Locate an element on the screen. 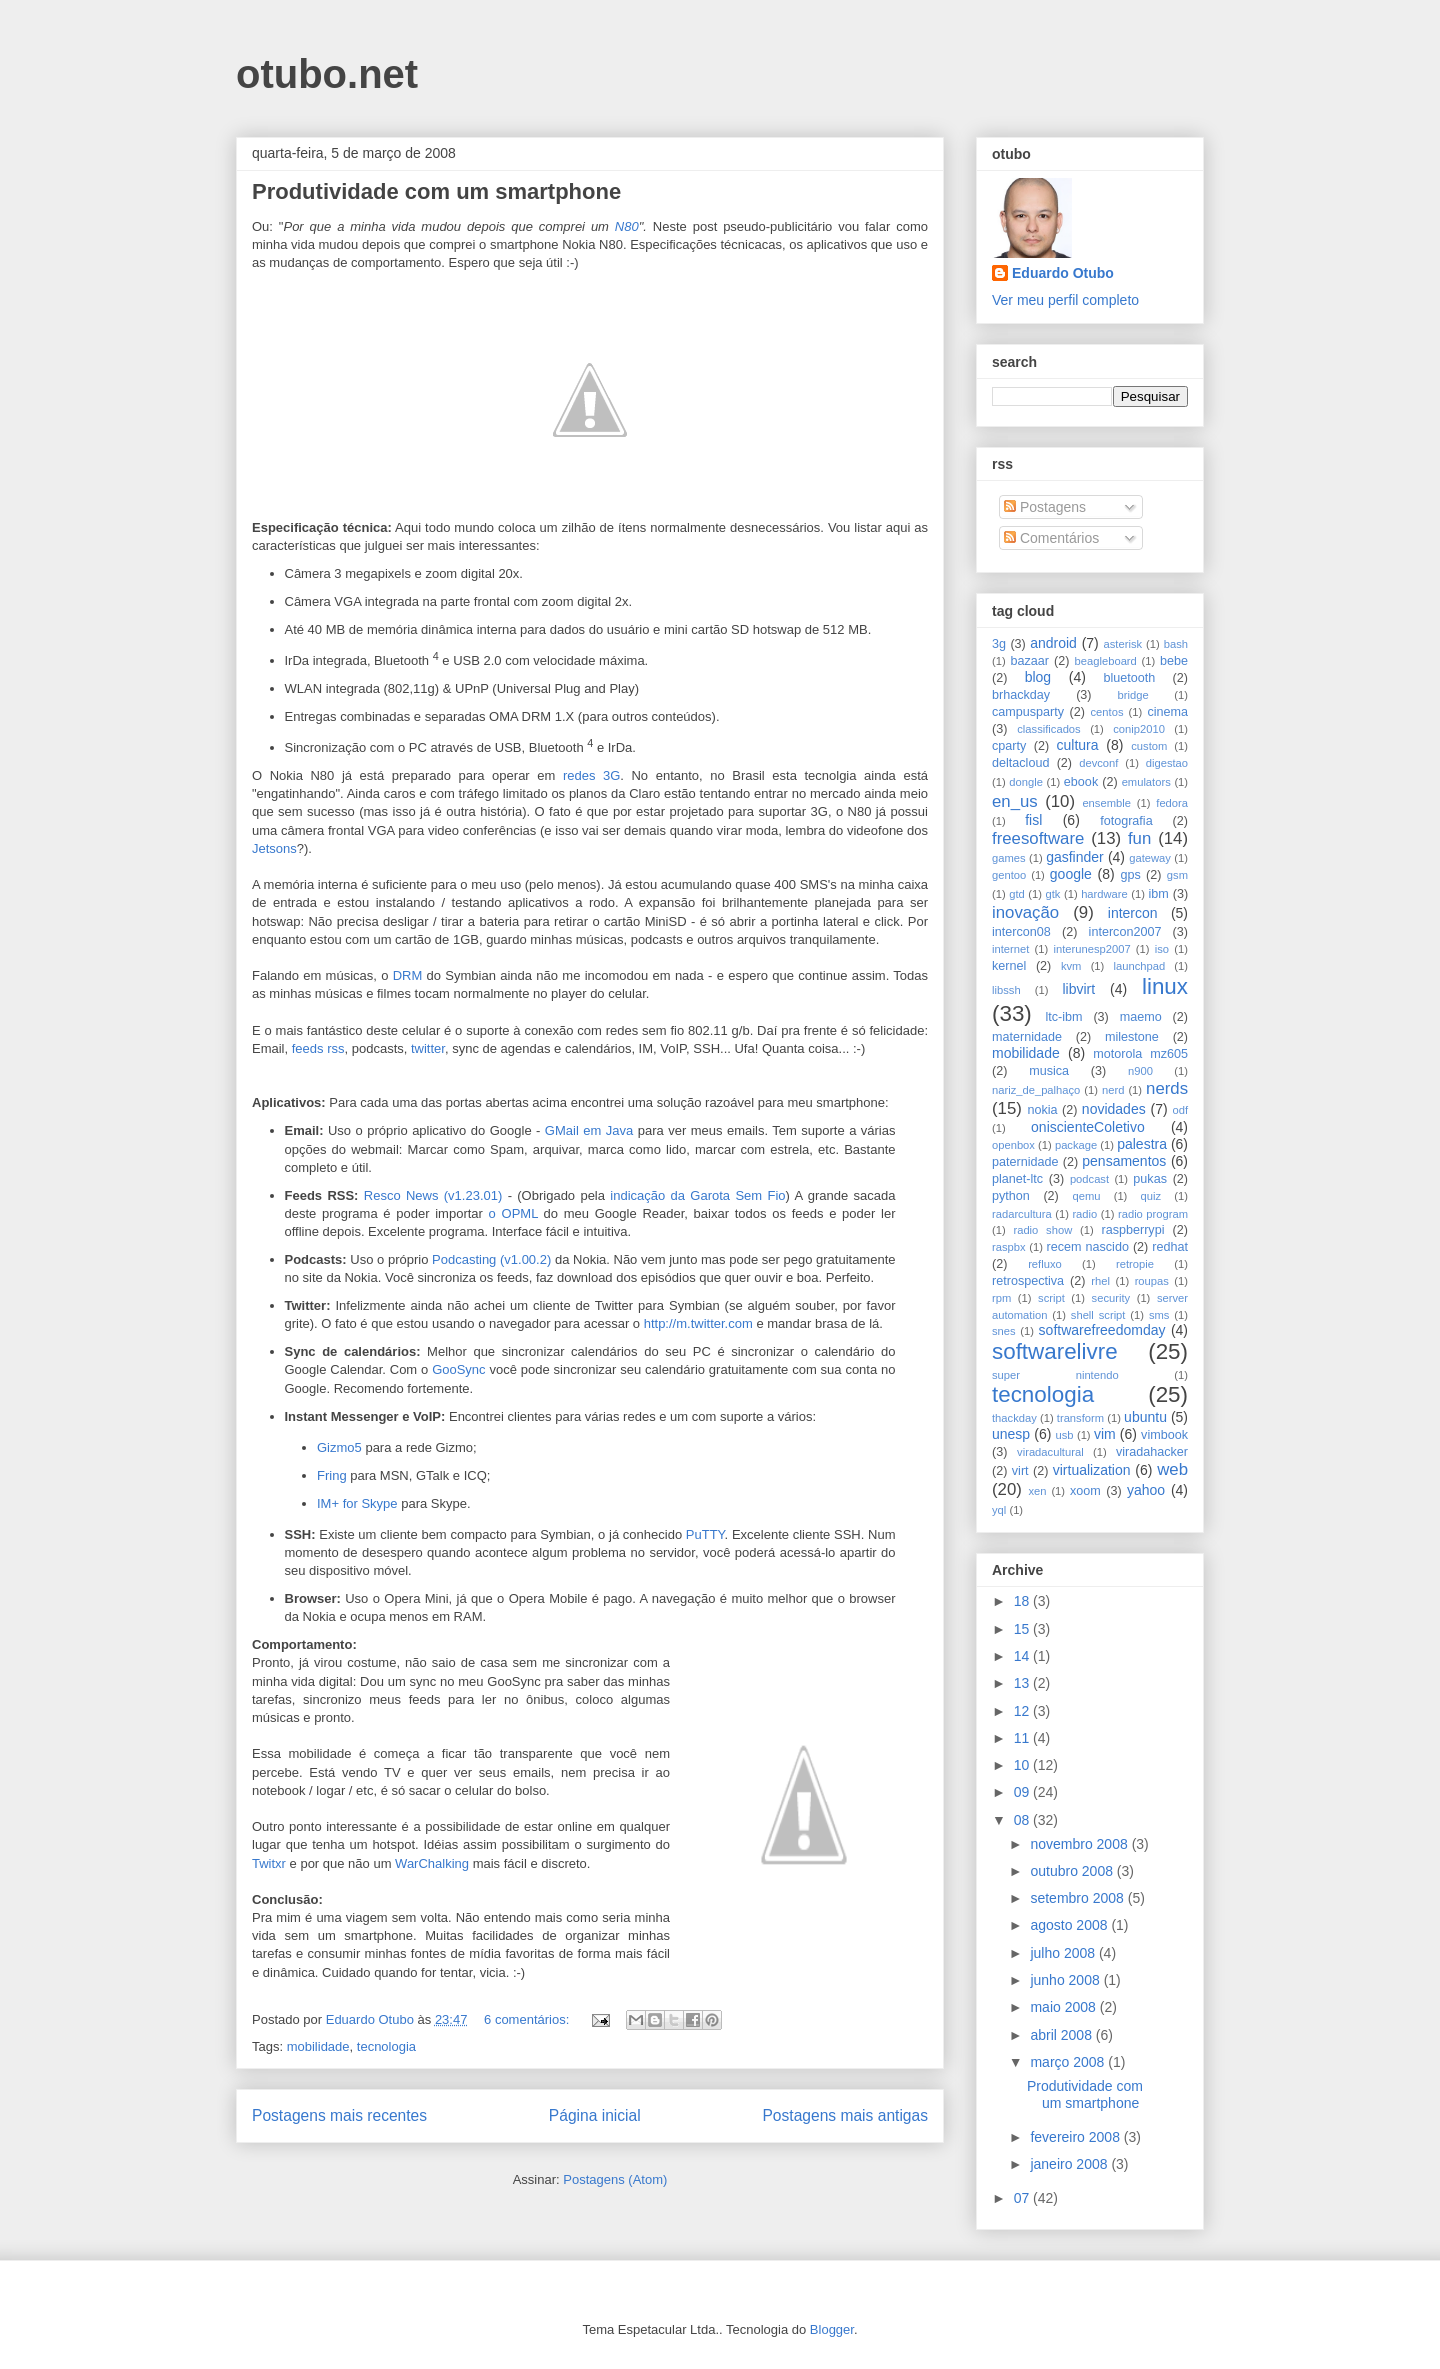 The width and height of the screenshot is (1440, 2369). Blogger is located at coordinates (832, 2329).